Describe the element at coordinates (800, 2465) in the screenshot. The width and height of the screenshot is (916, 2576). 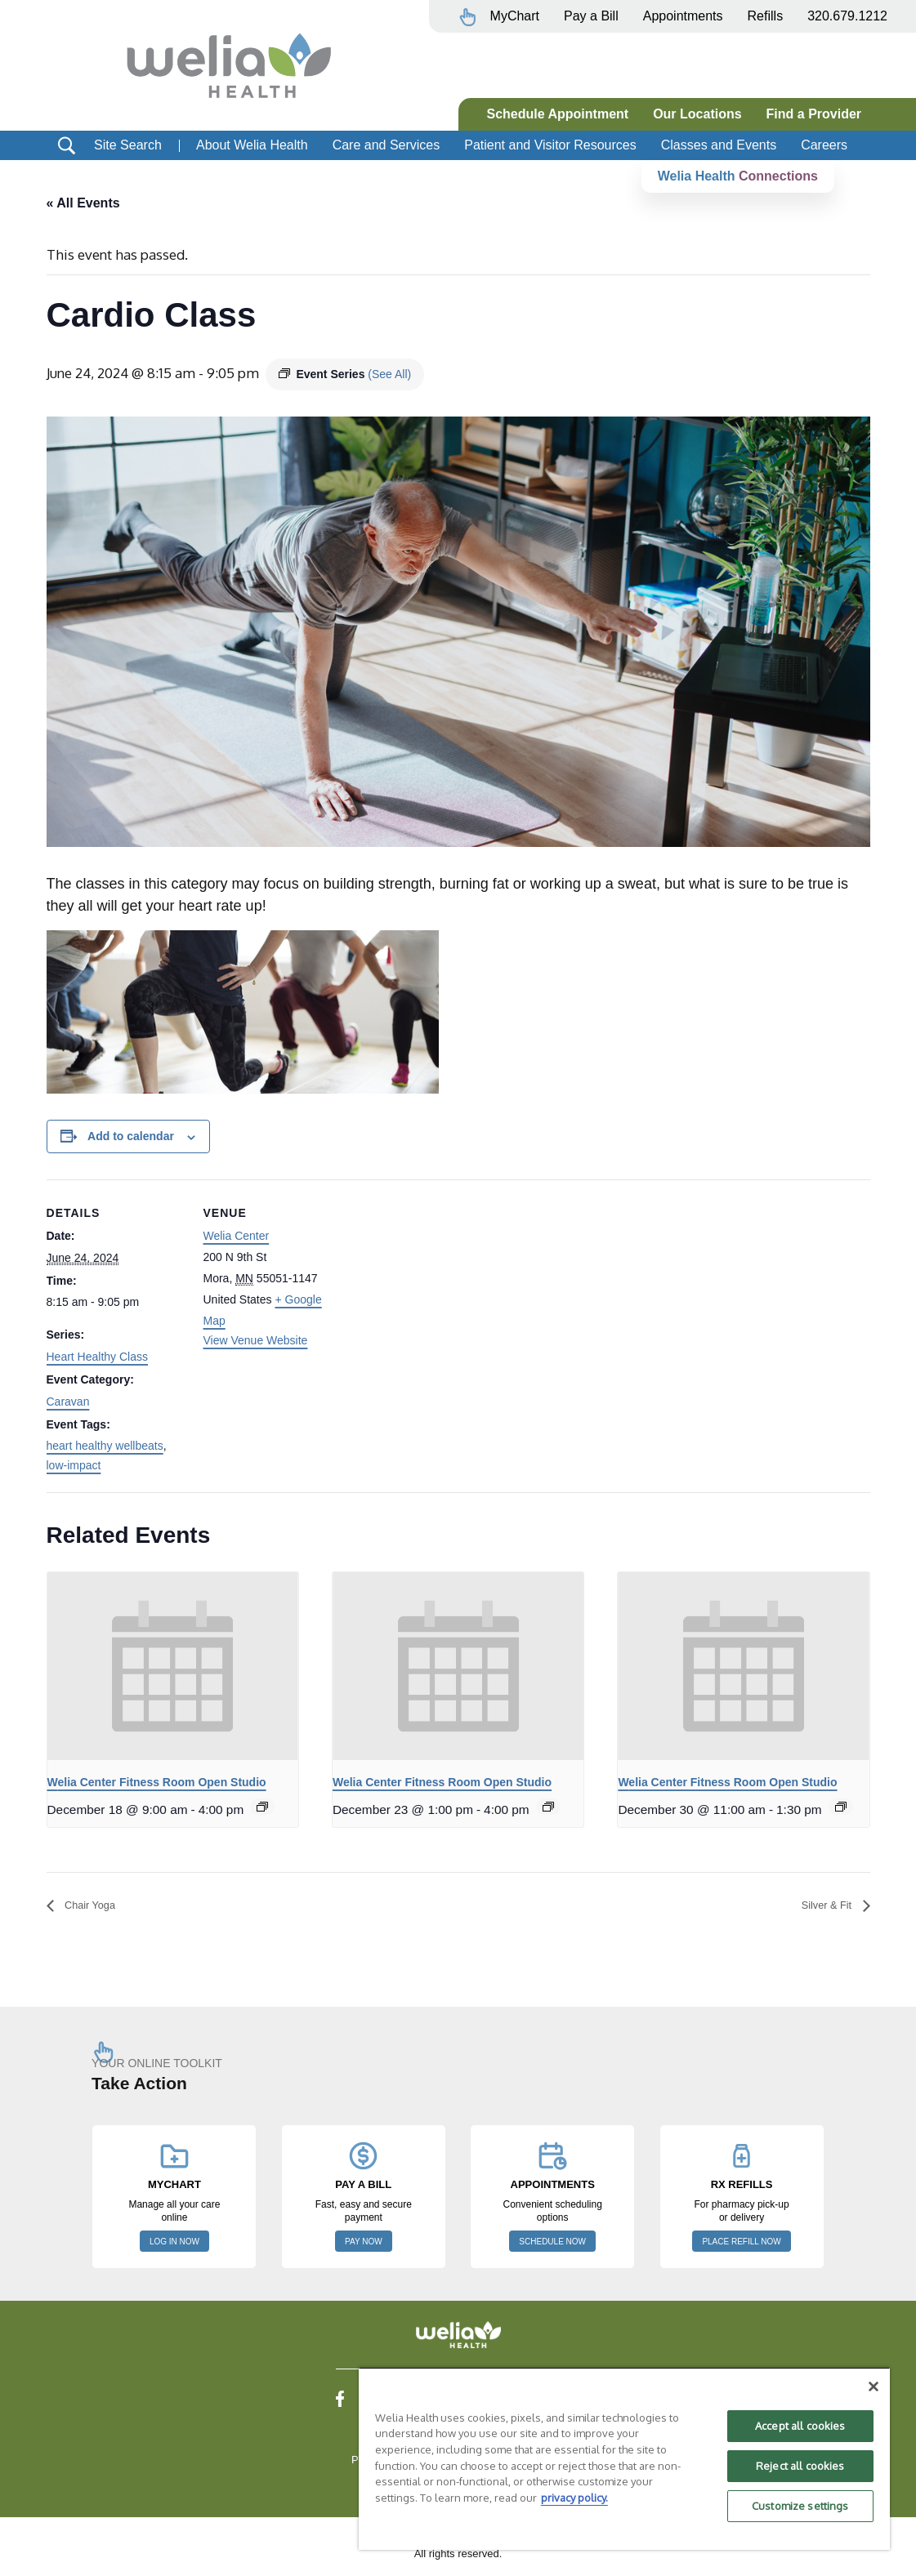
I see `Reject all cookies` at that location.